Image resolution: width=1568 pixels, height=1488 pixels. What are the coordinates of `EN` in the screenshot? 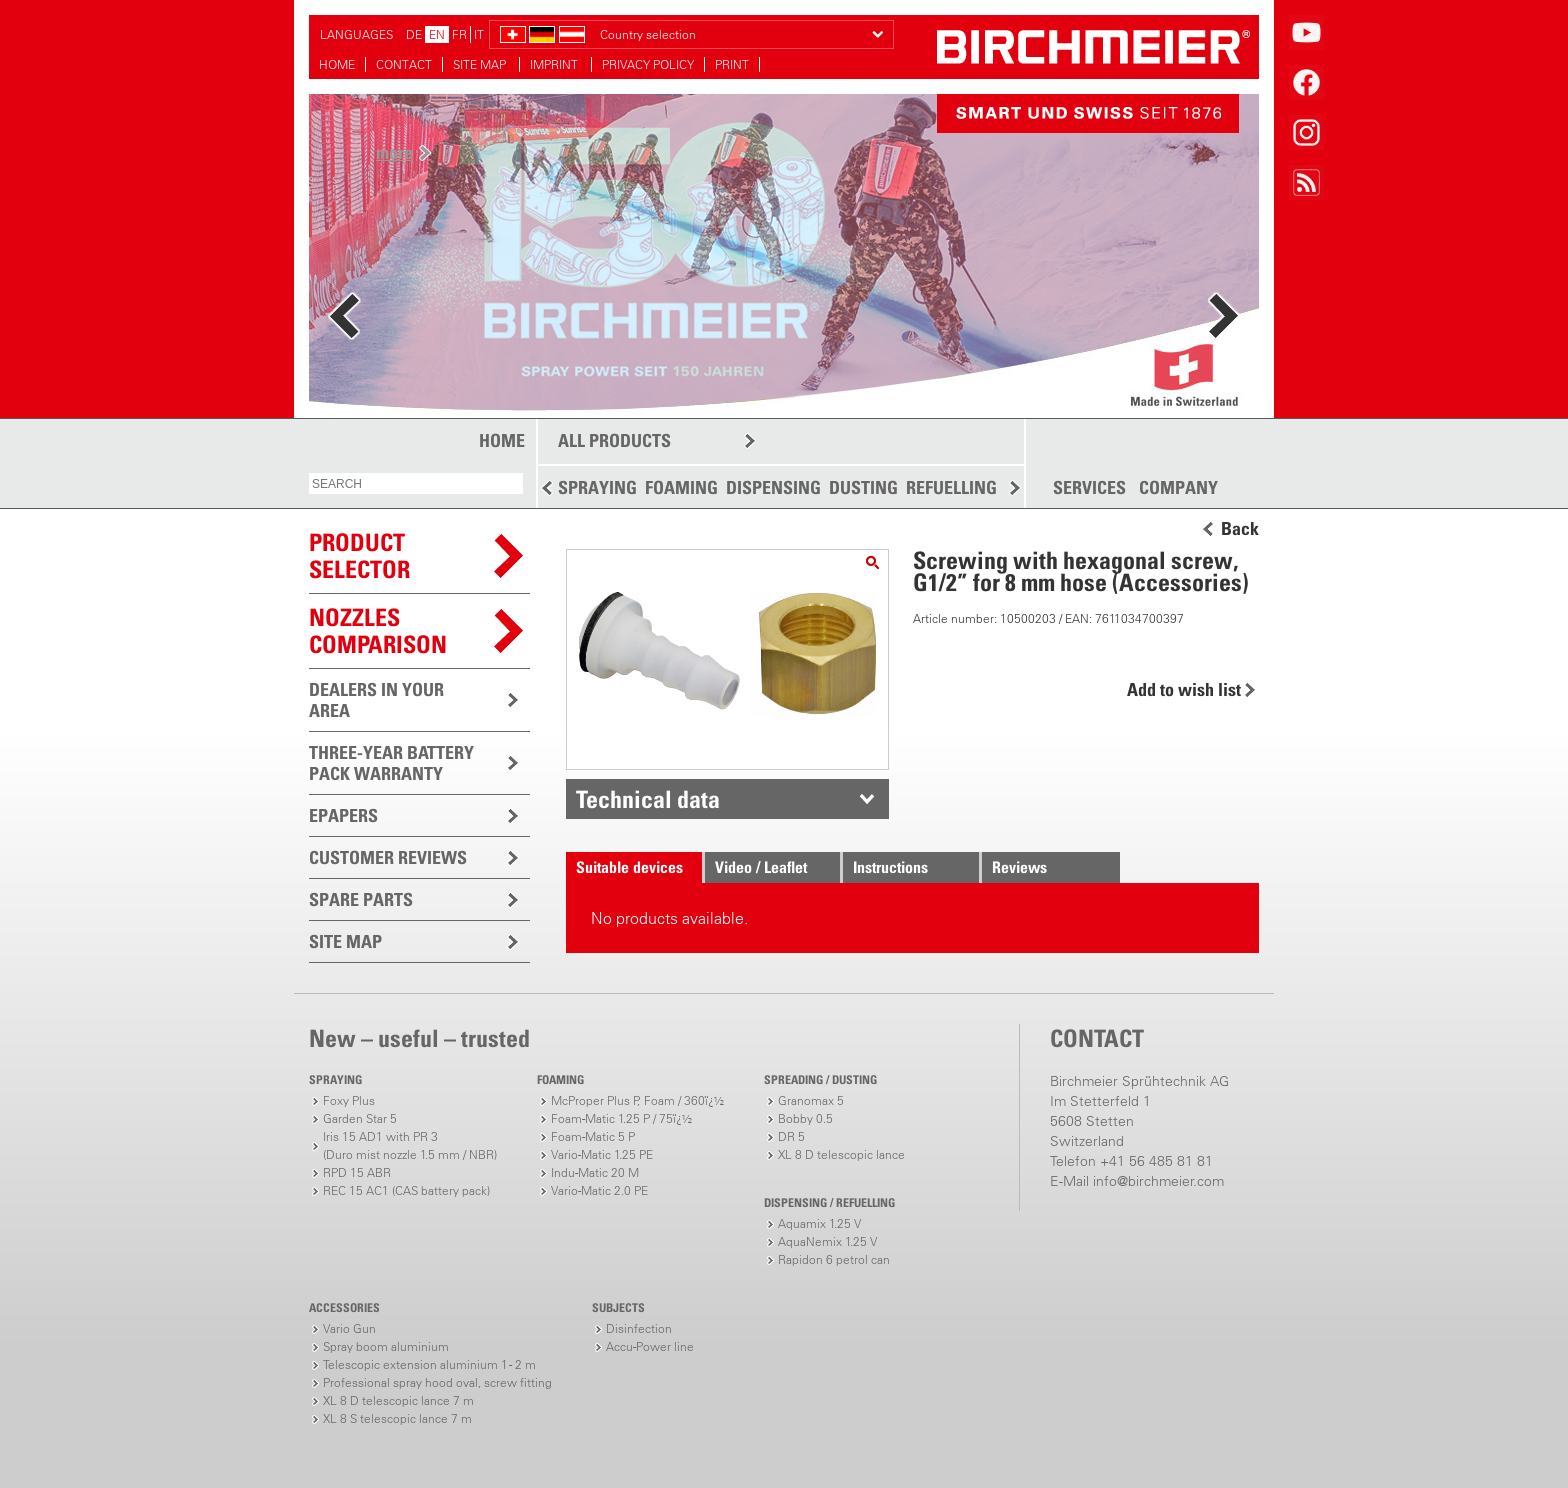 It's located at (437, 34).